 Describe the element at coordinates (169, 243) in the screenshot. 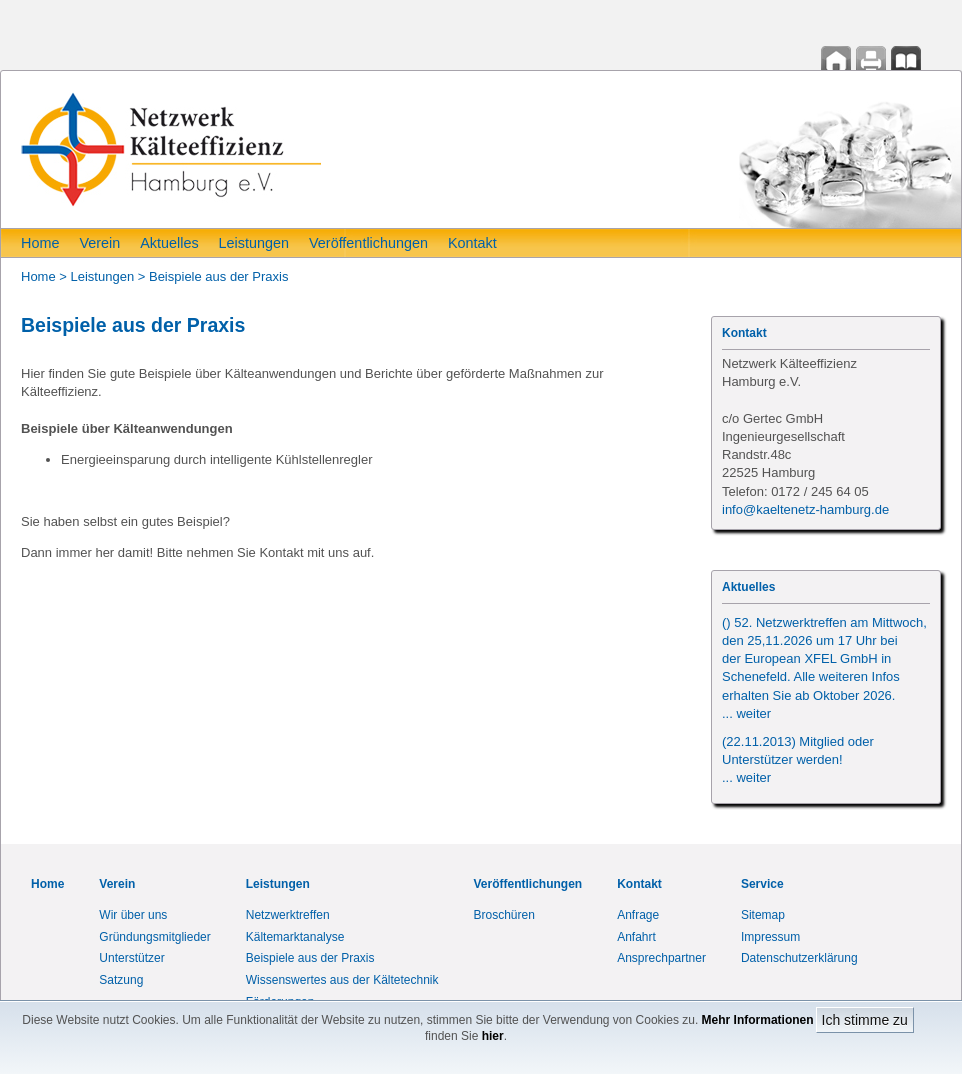

I see `Aktuelles` at that location.